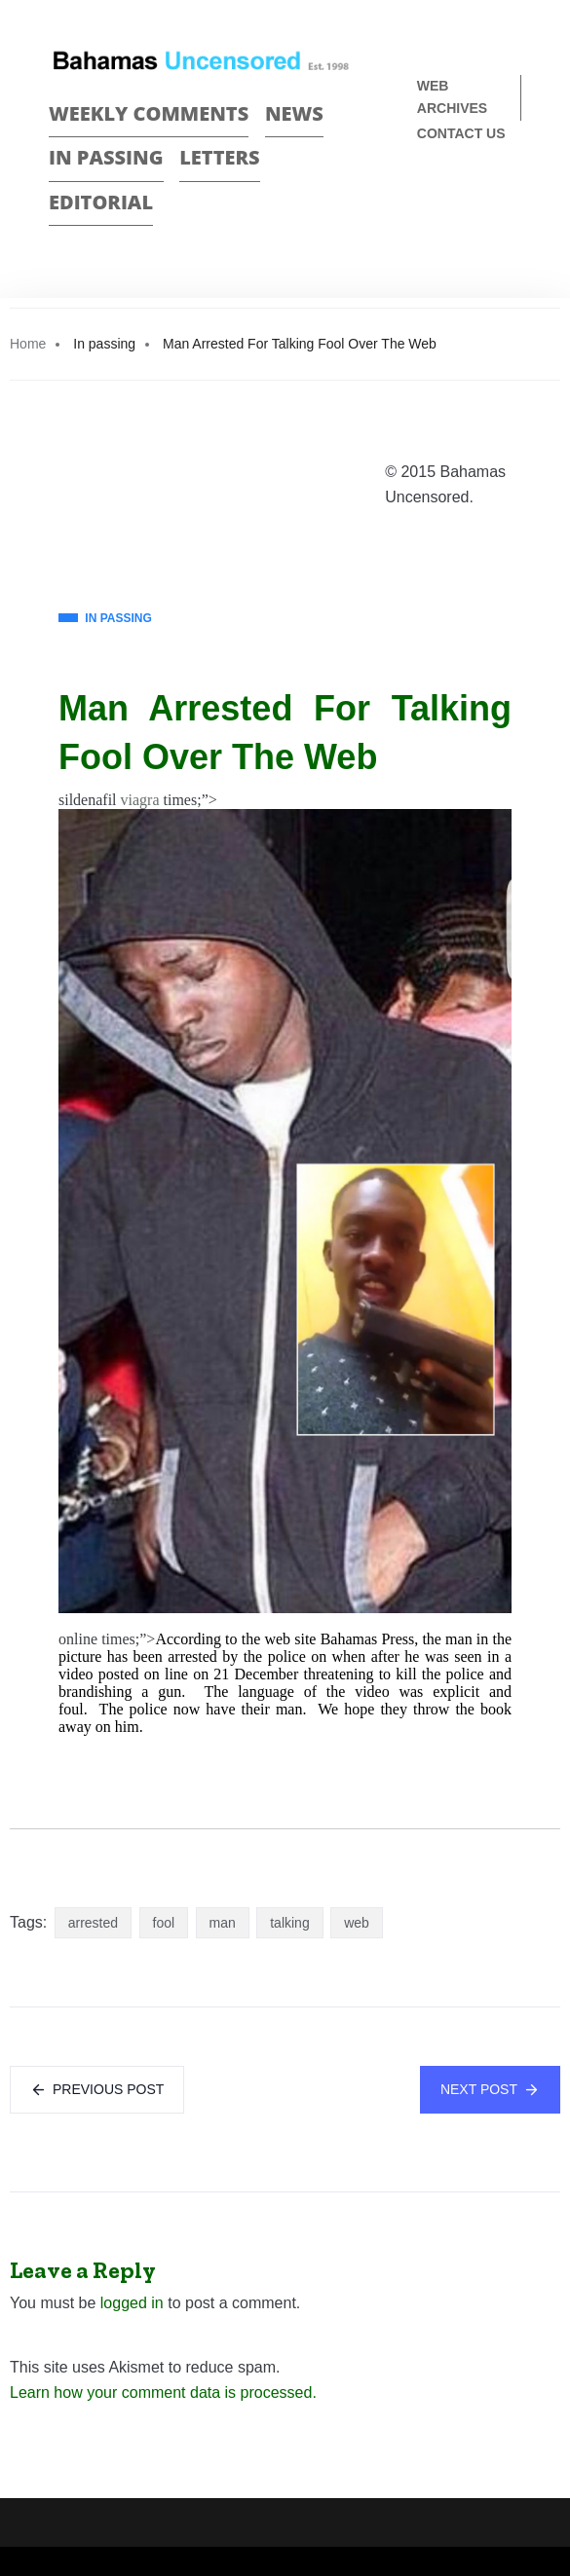 The height and width of the screenshot is (2576, 570). What do you see at coordinates (28, 343) in the screenshot?
I see `Home` at bounding box center [28, 343].